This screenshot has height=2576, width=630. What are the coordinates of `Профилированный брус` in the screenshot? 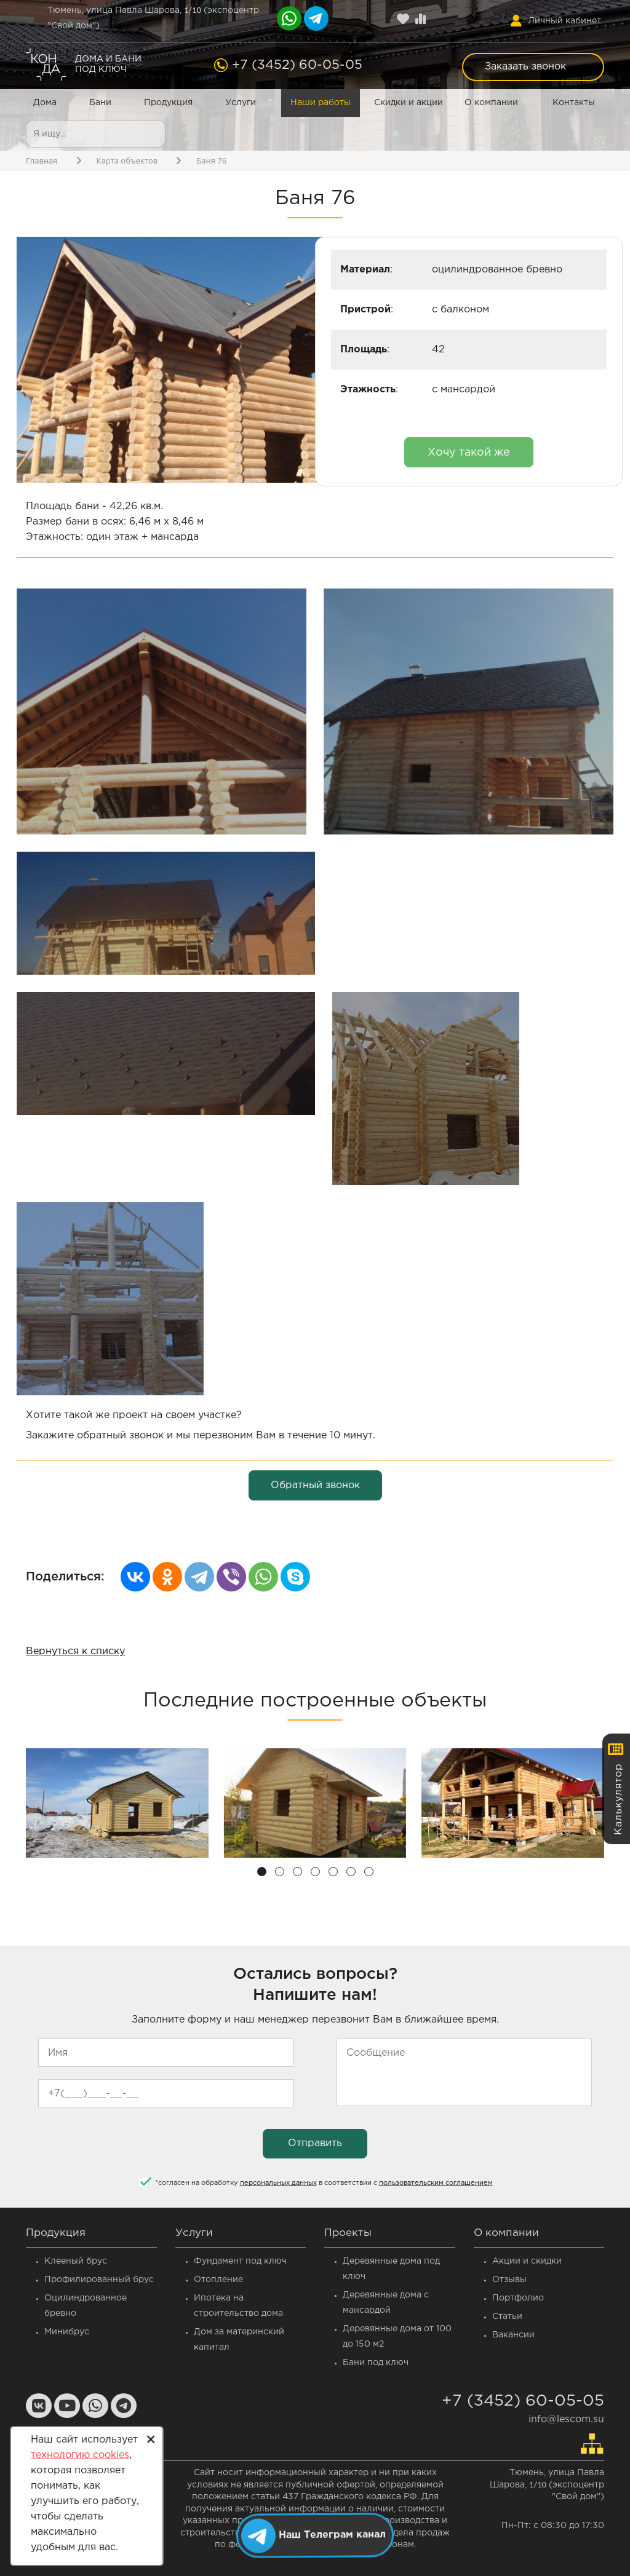 It's located at (99, 2279).